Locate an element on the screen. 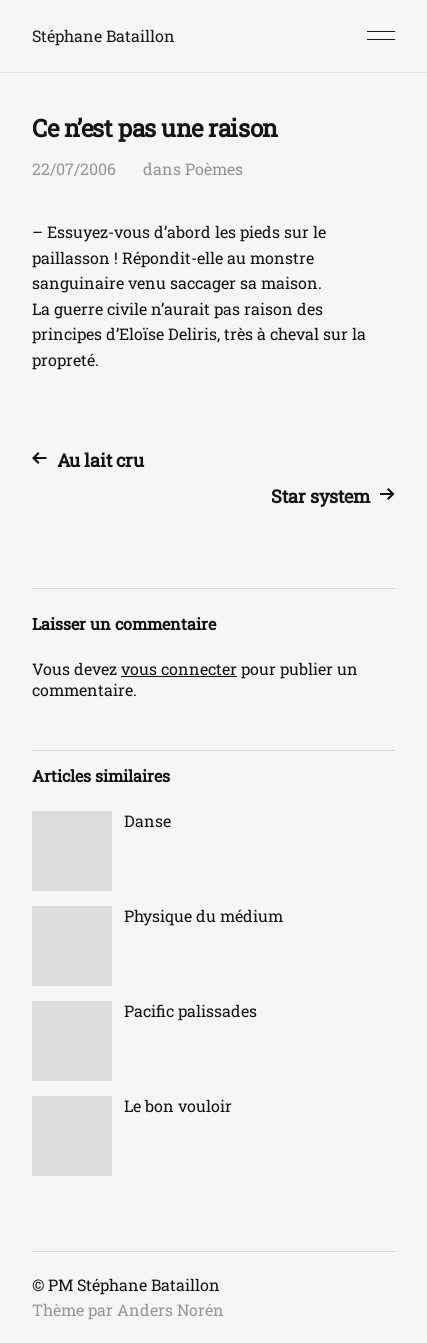  22/07/2006 is located at coordinates (74, 168).